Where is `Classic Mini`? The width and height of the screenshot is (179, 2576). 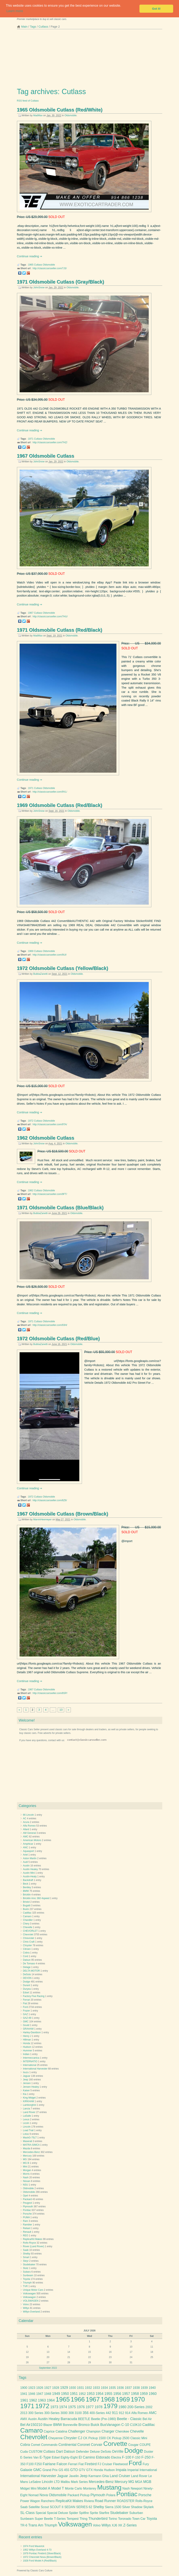
Classic Mini is located at coordinates (138, 2438).